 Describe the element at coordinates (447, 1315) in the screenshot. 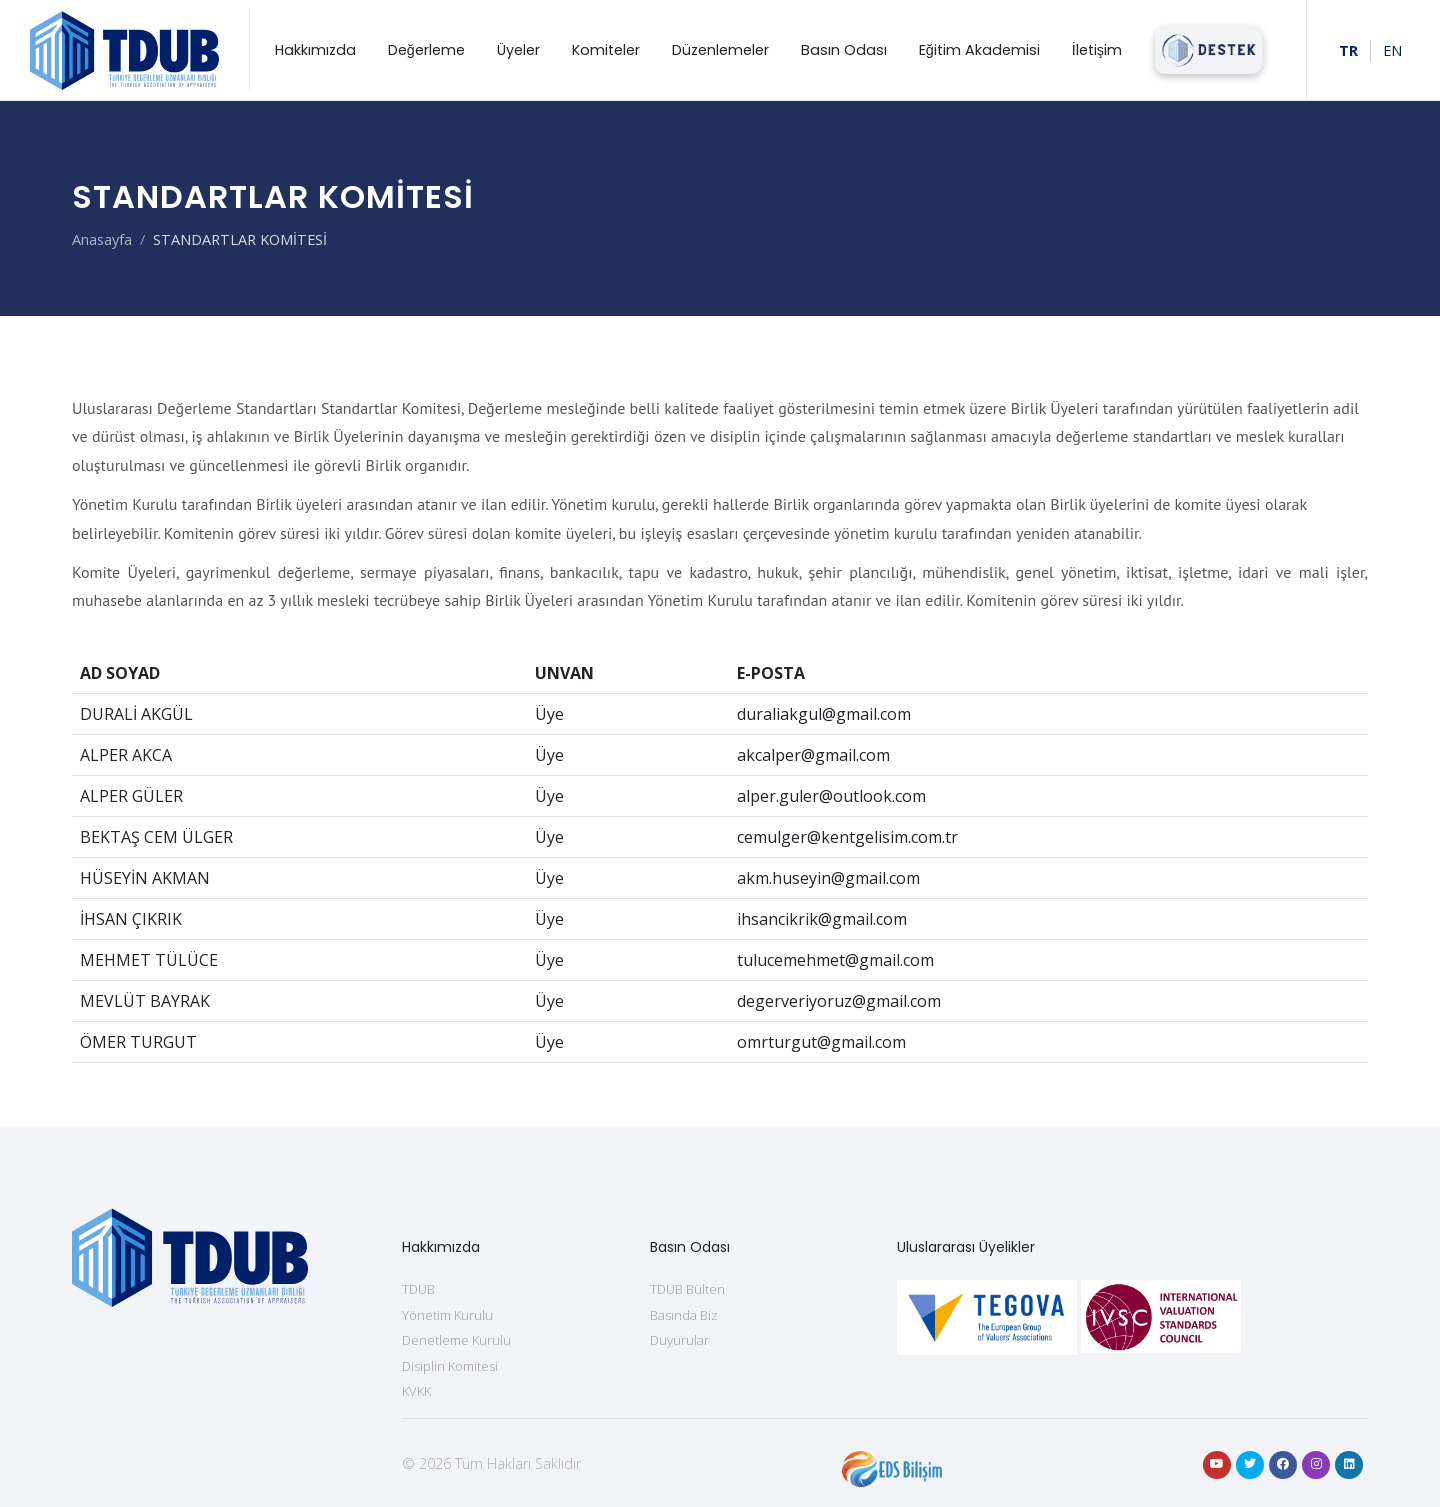

I see `Yönetim Kurulu` at that location.